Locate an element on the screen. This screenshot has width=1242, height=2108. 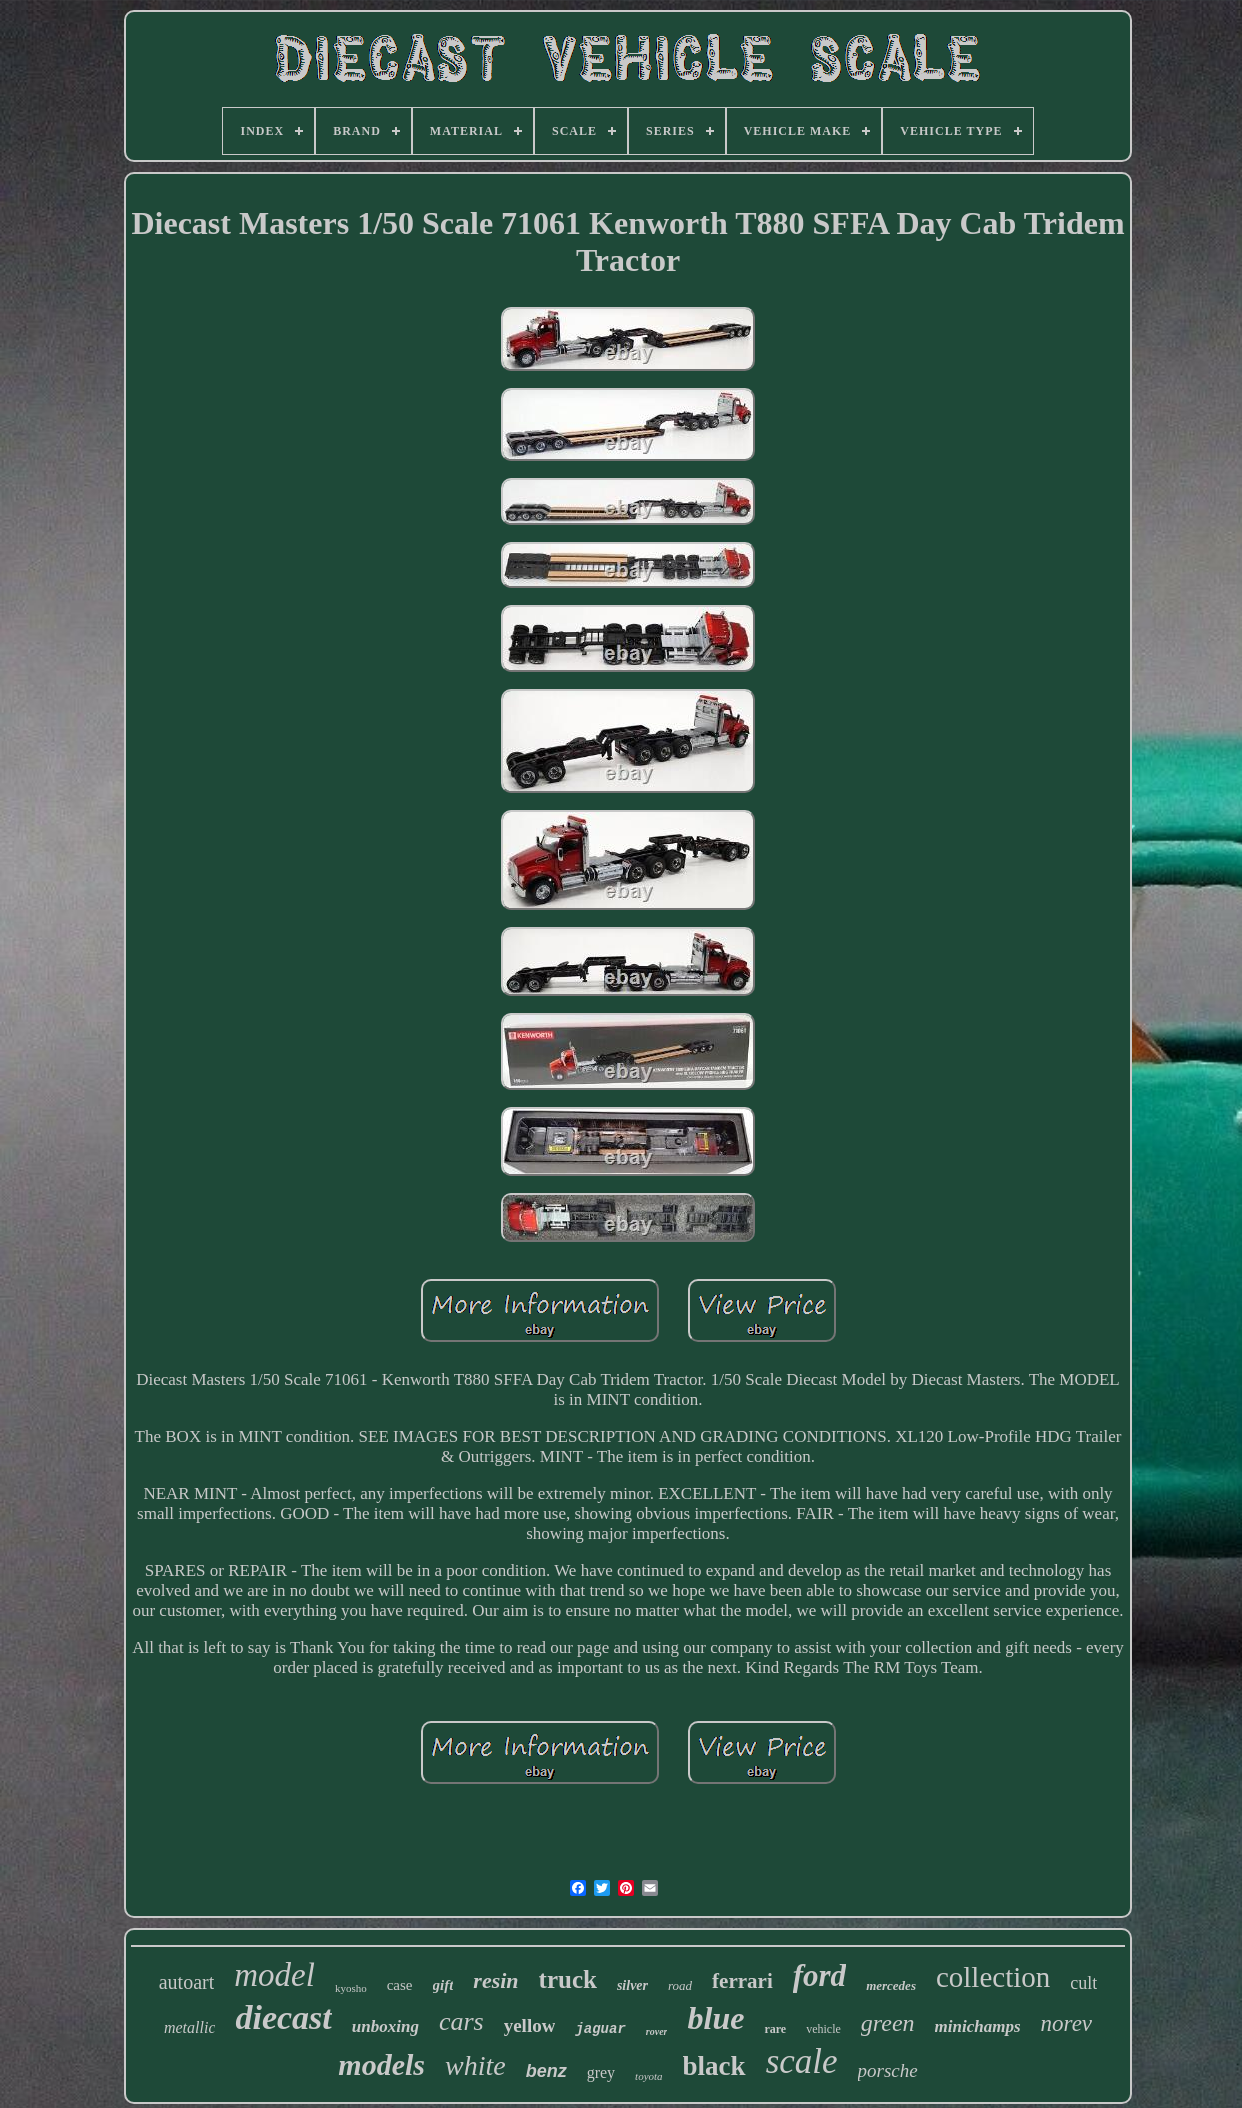
cult is located at coordinates (1083, 1983).